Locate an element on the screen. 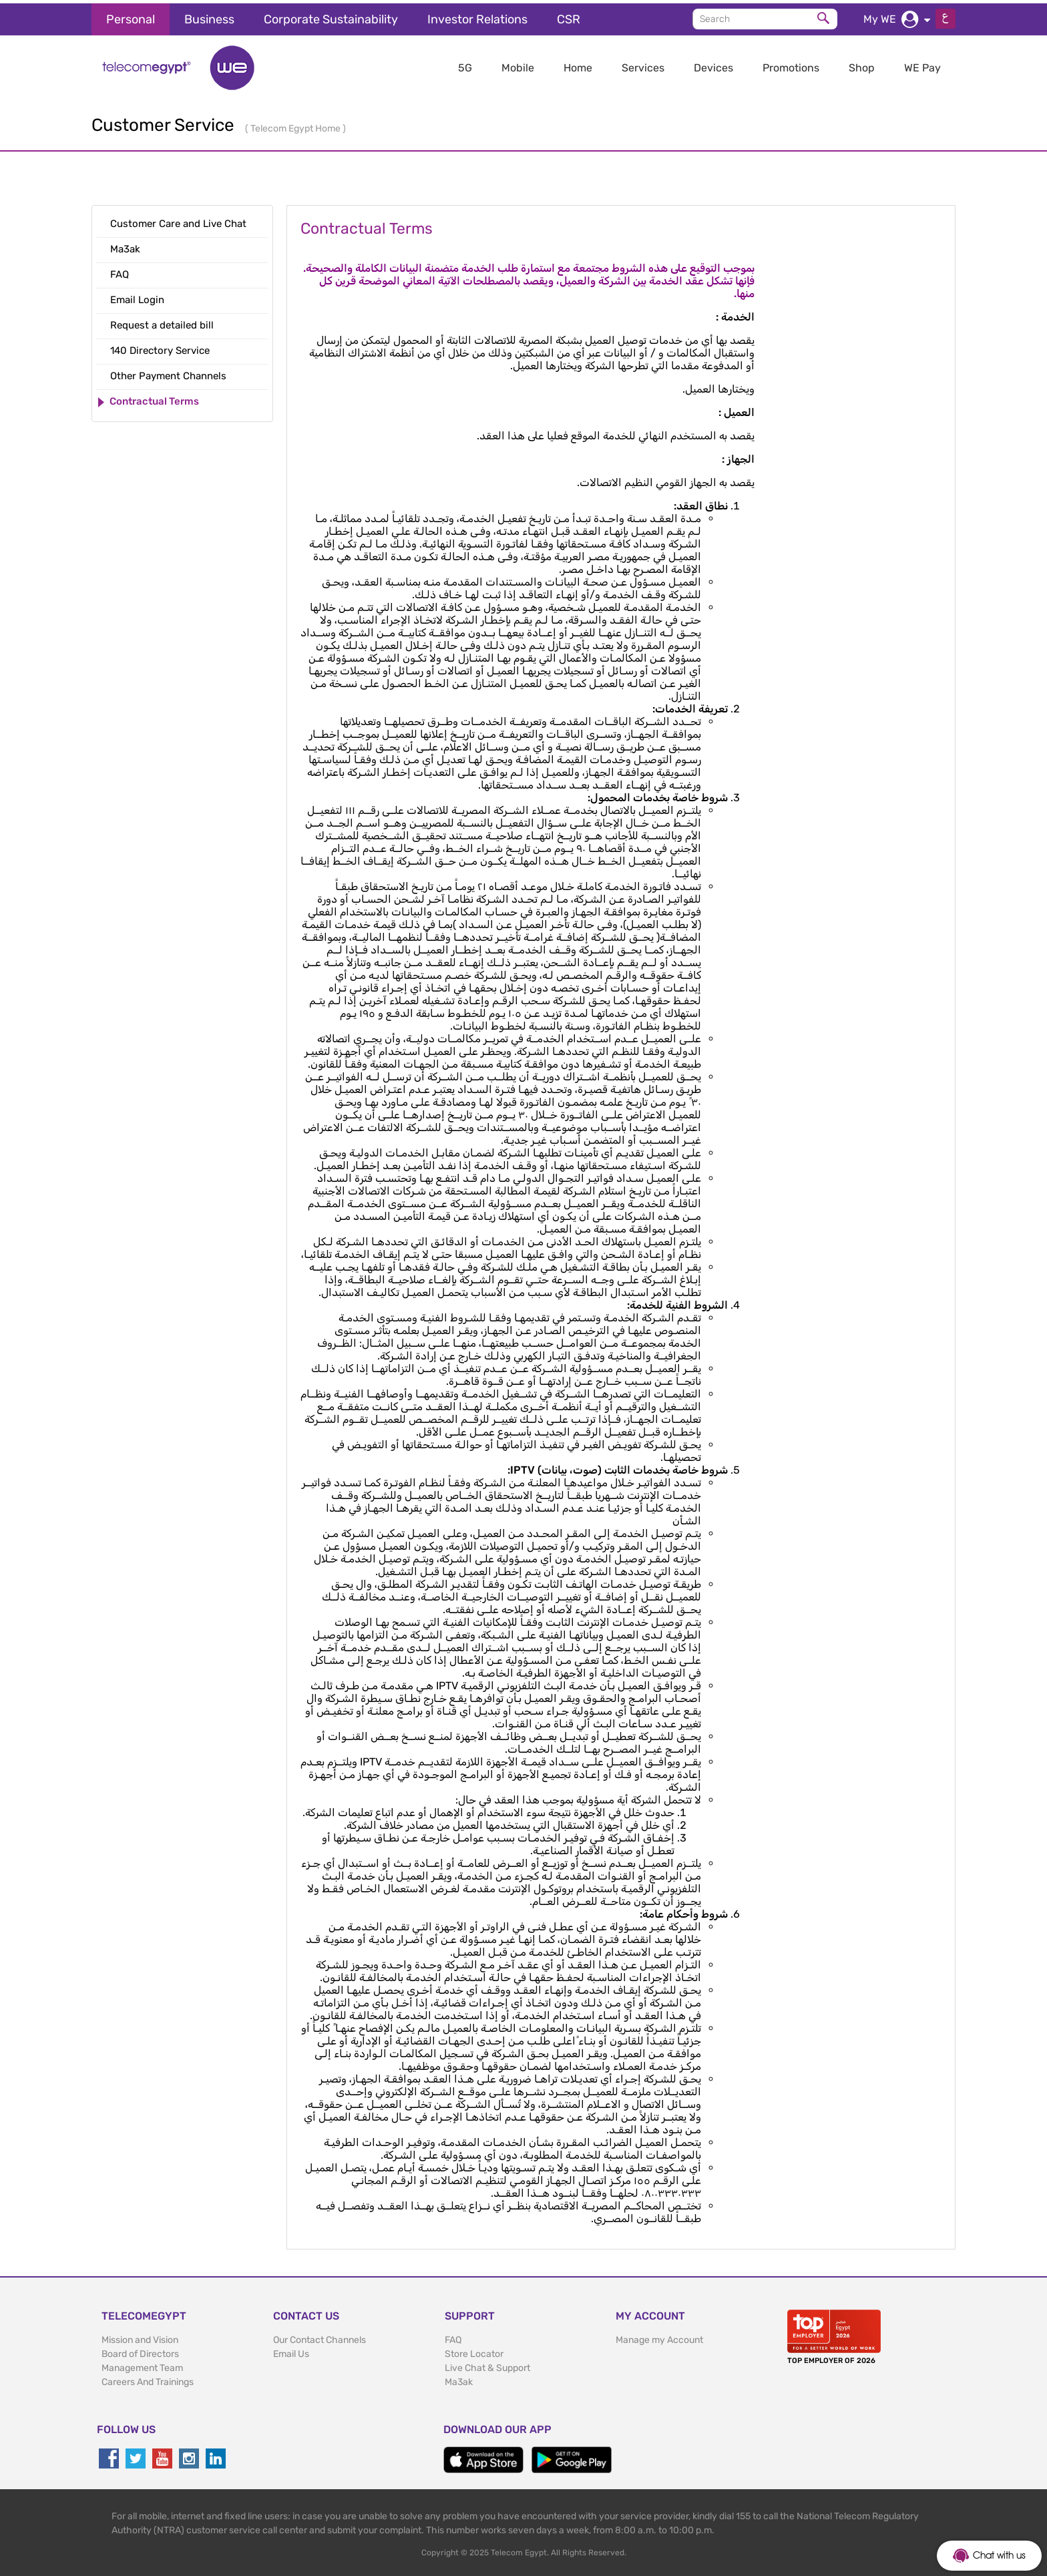 This screenshot has height=2576, width=1047. Mobile is located at coordinates (517, 64).